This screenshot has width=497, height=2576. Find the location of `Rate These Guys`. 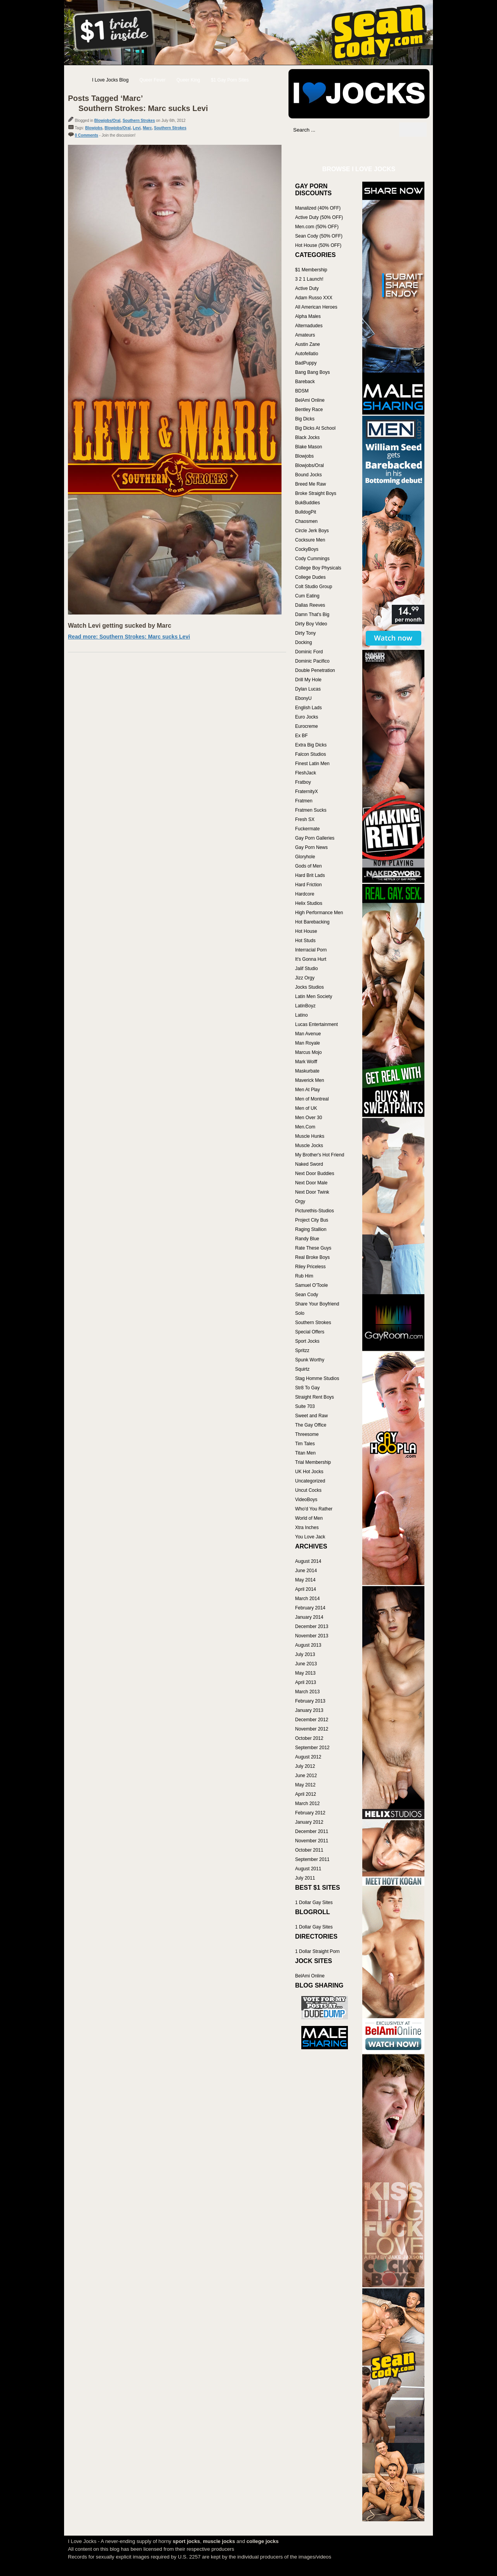

Rate These Guys is located at coordinates (313, 1248).